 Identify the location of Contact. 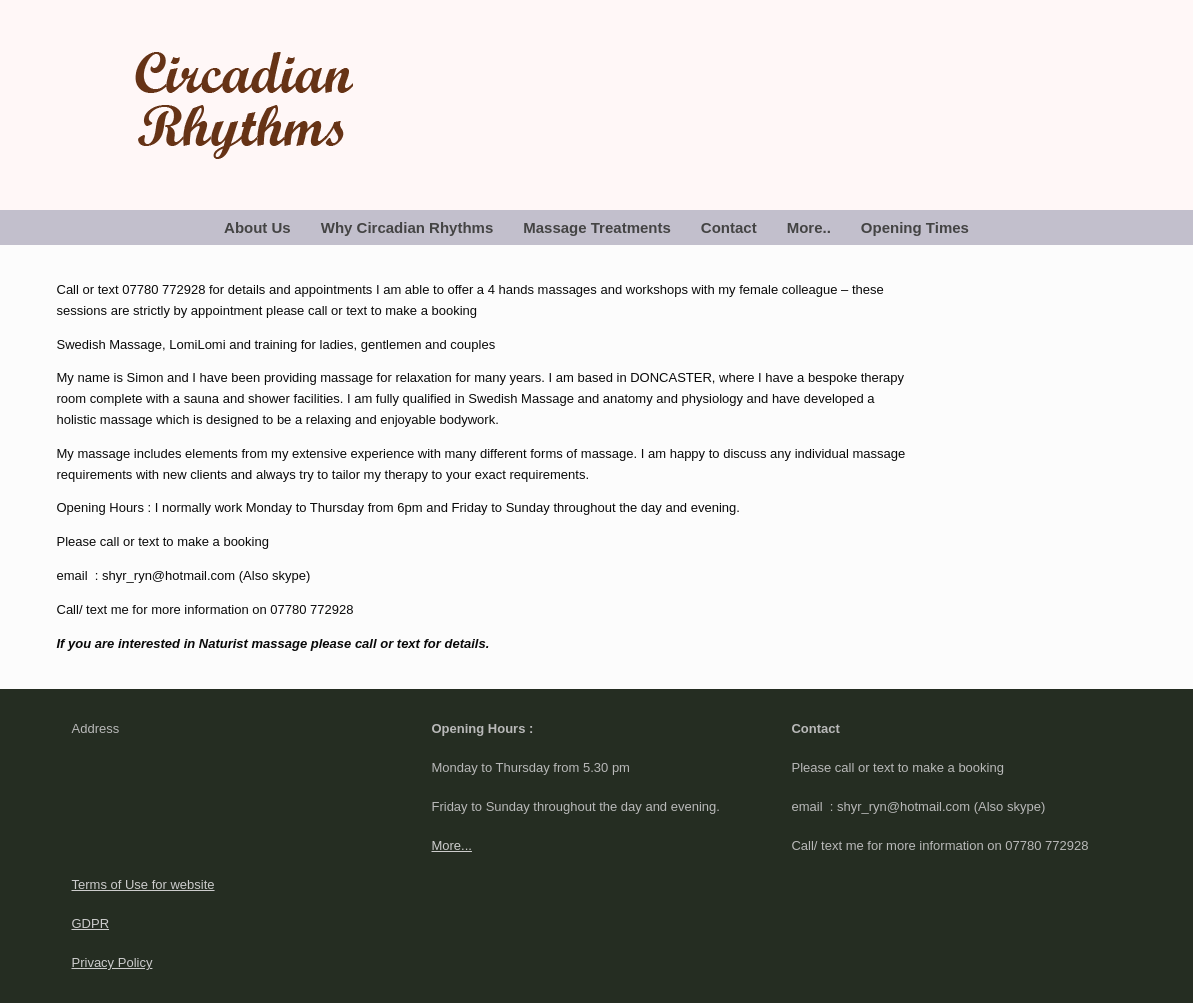
(729, 227).